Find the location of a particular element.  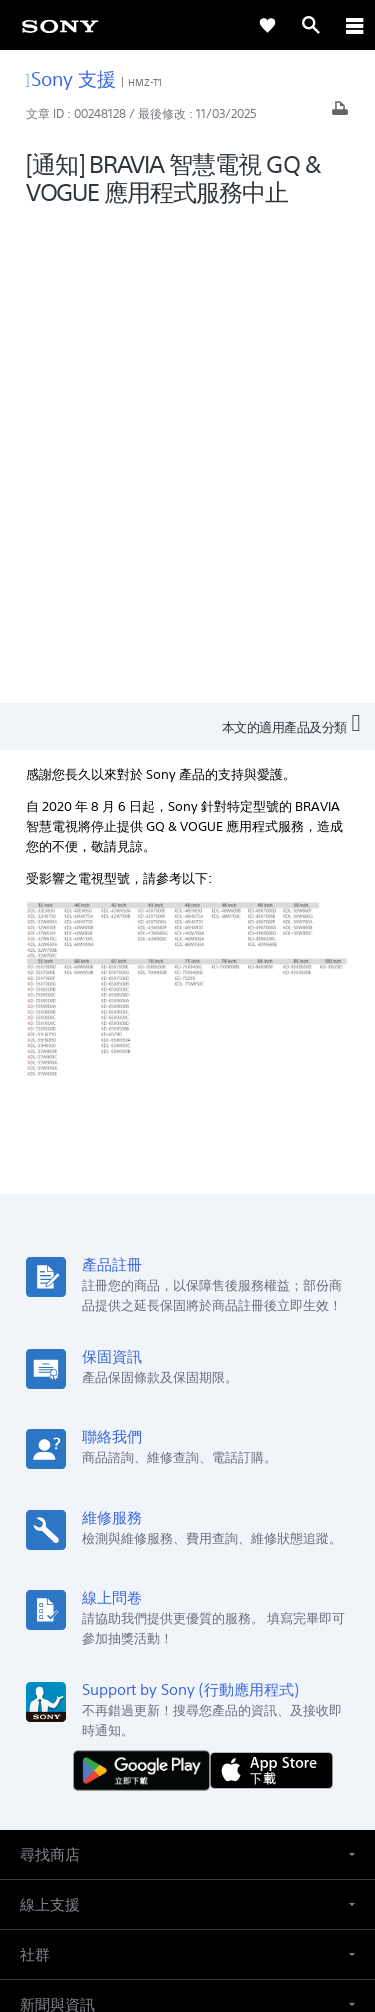

[ariaLabelClose] is located at coordinates (354, 25).